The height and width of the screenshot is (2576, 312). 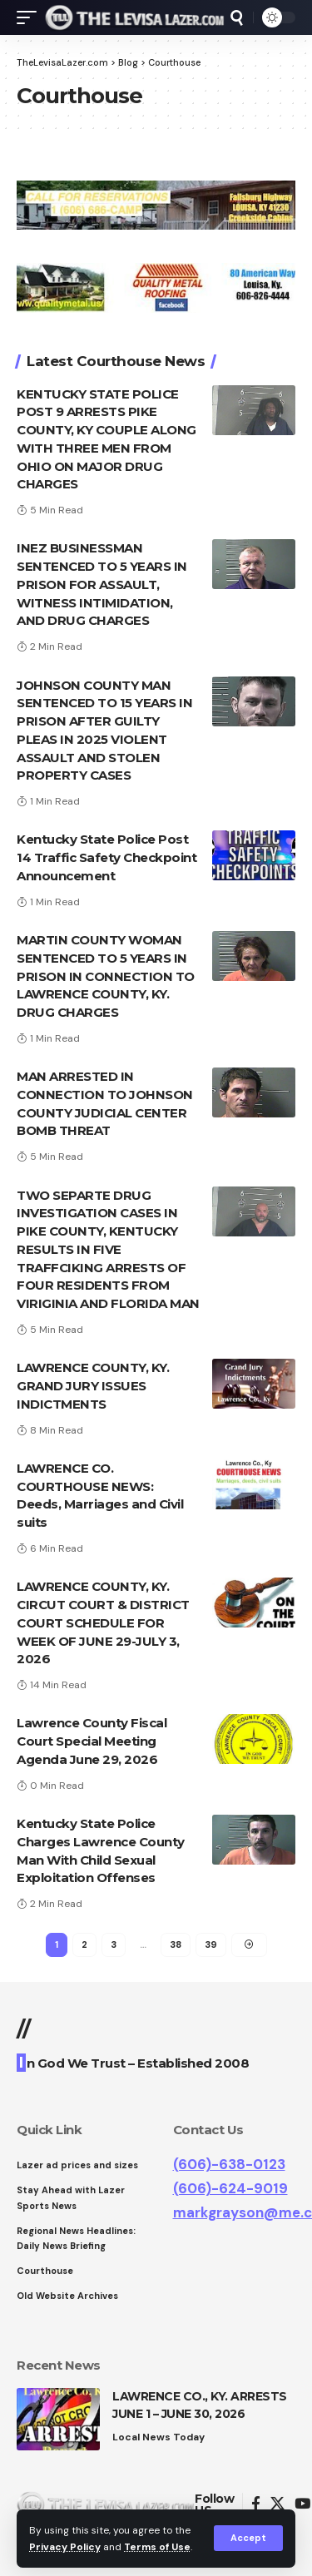 What do you see at coordinates (157, 2547) in the screenshot?
I see `Terms of Use` at bounding box center [157, 2547].